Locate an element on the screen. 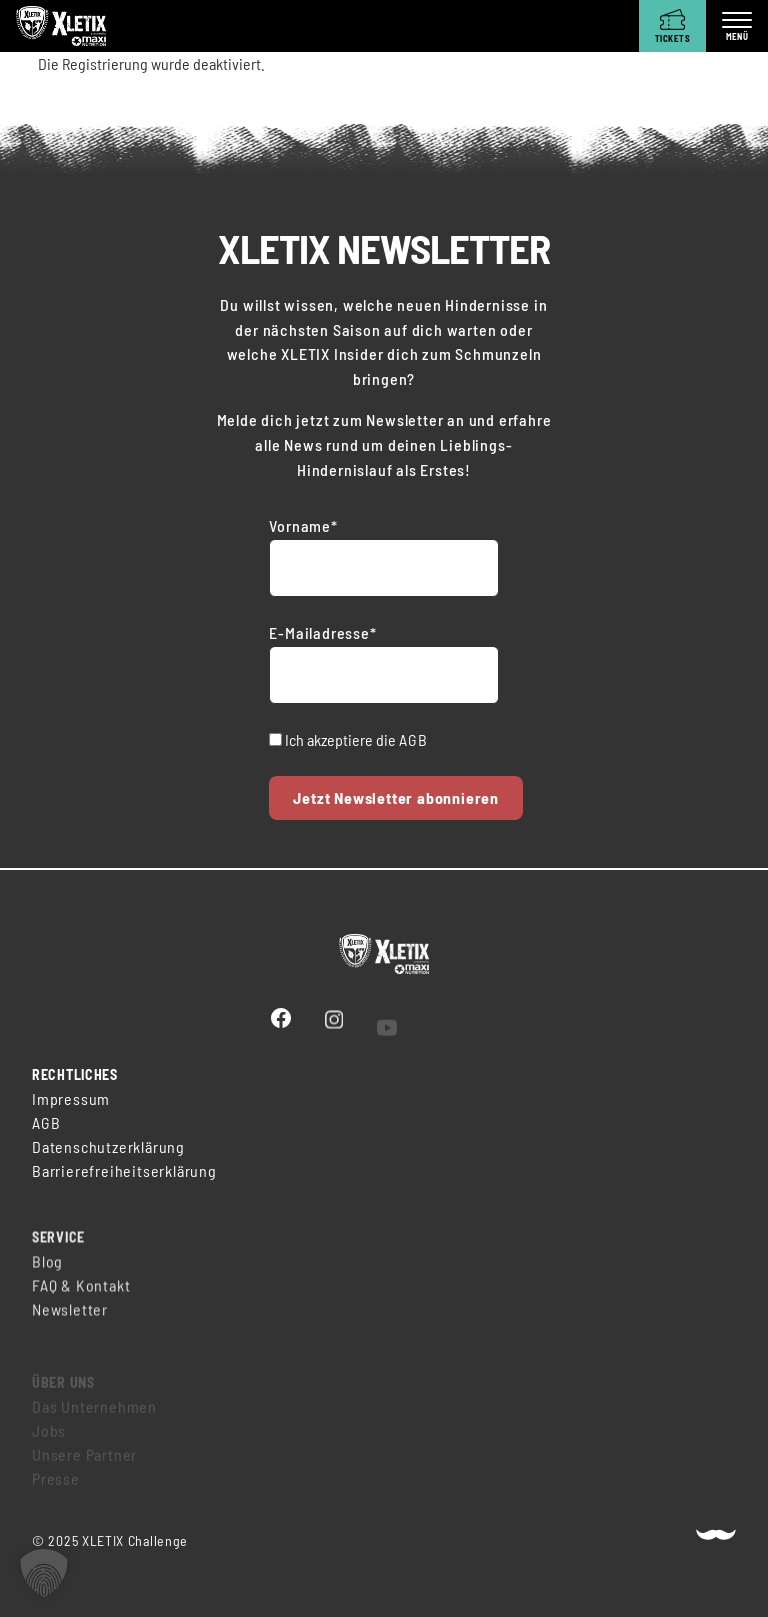 The image size is (768, 1617). Blog is located at coordinates (47, 1269).